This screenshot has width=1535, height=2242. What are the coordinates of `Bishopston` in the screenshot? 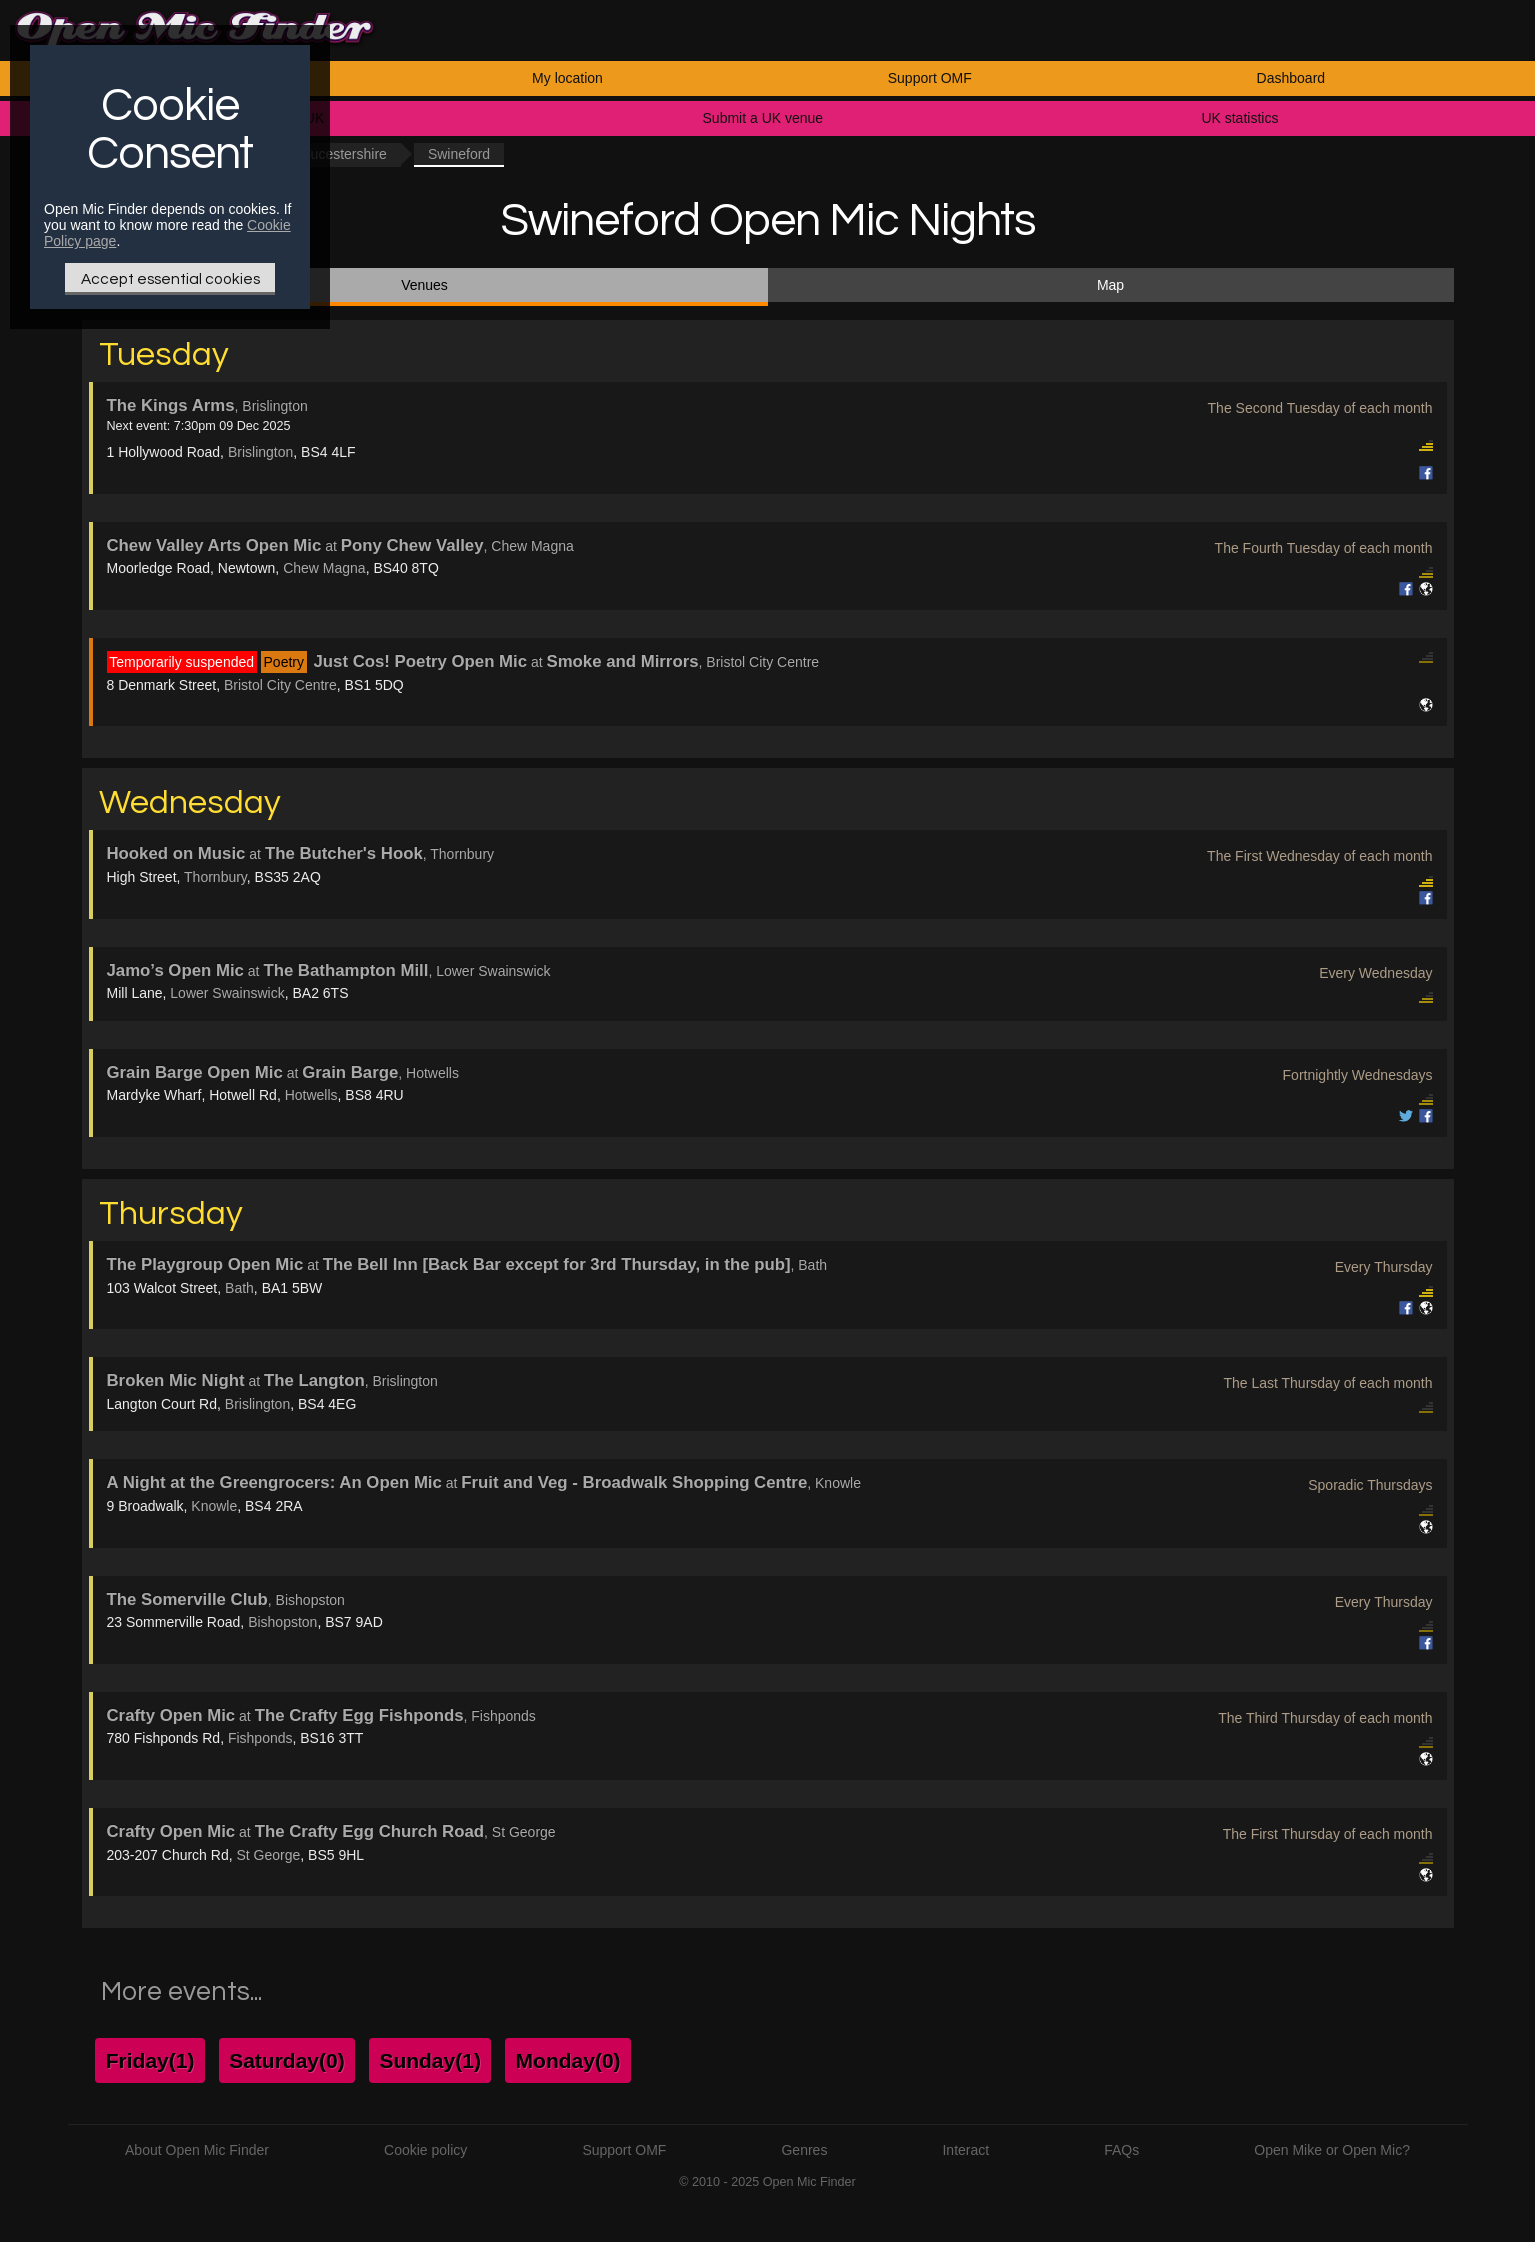 It's located at (282, 1622).